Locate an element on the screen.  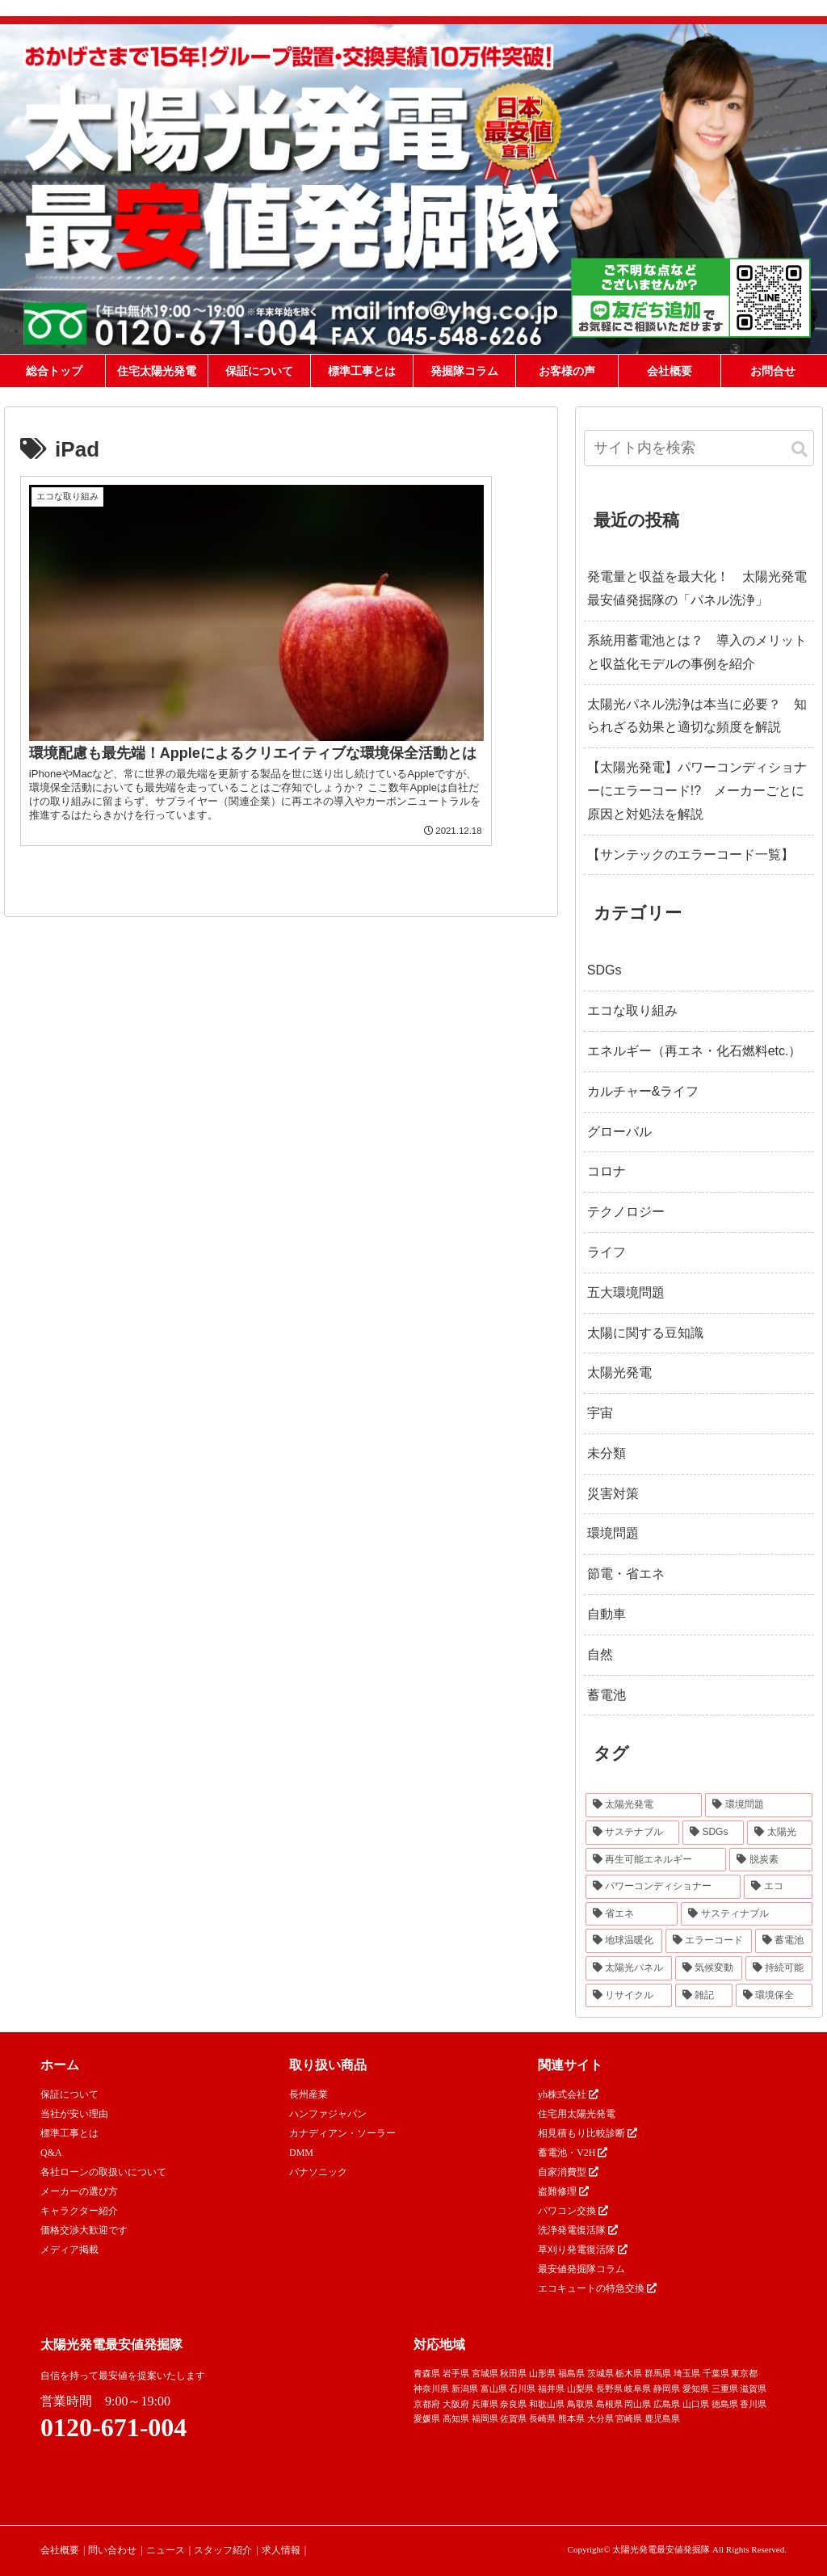
テクノロジー is located at coordinates (626, 1212).